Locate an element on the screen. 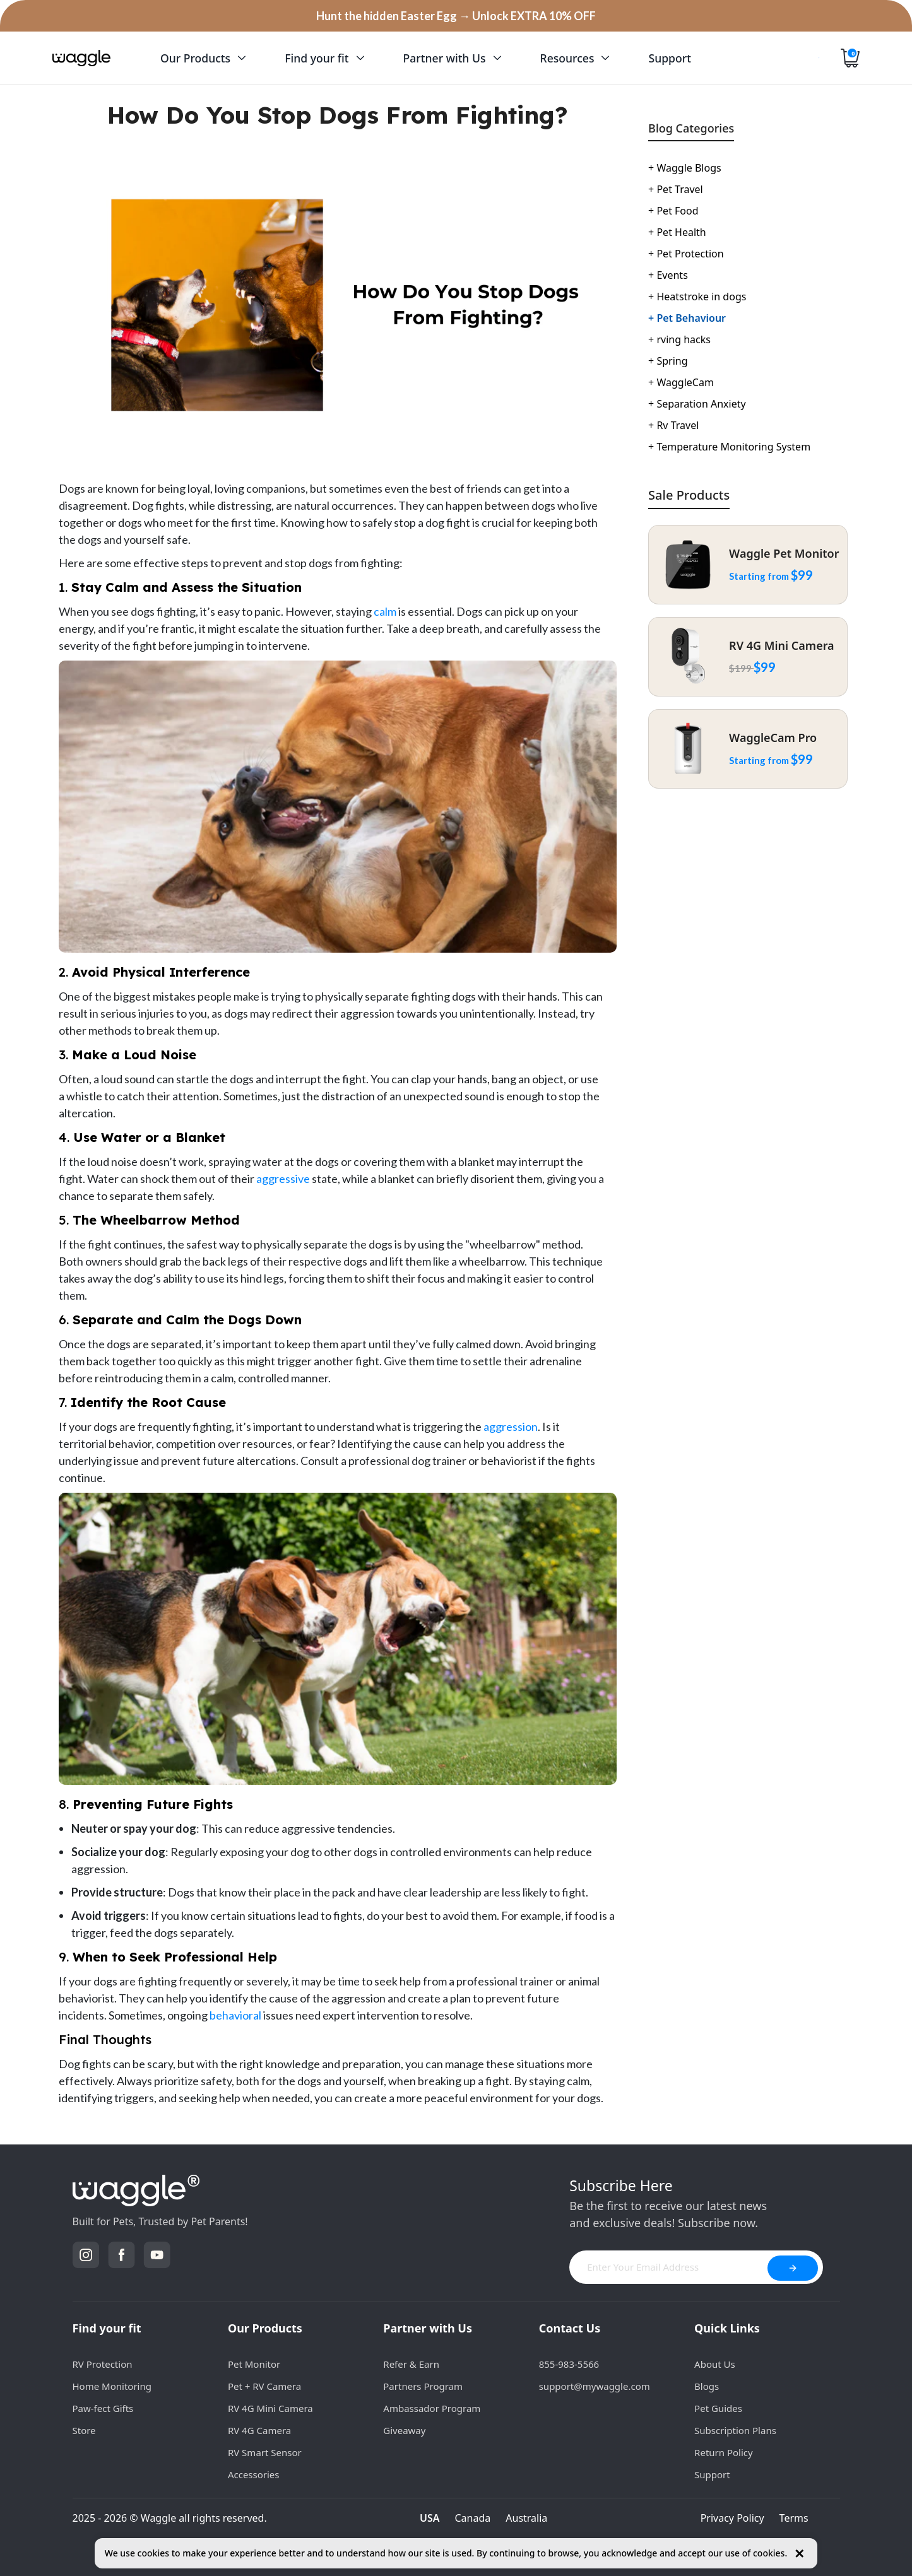 This screenshot has width=912, height=2576. support@mywaggle.com is located at coordinates (594, 2386).